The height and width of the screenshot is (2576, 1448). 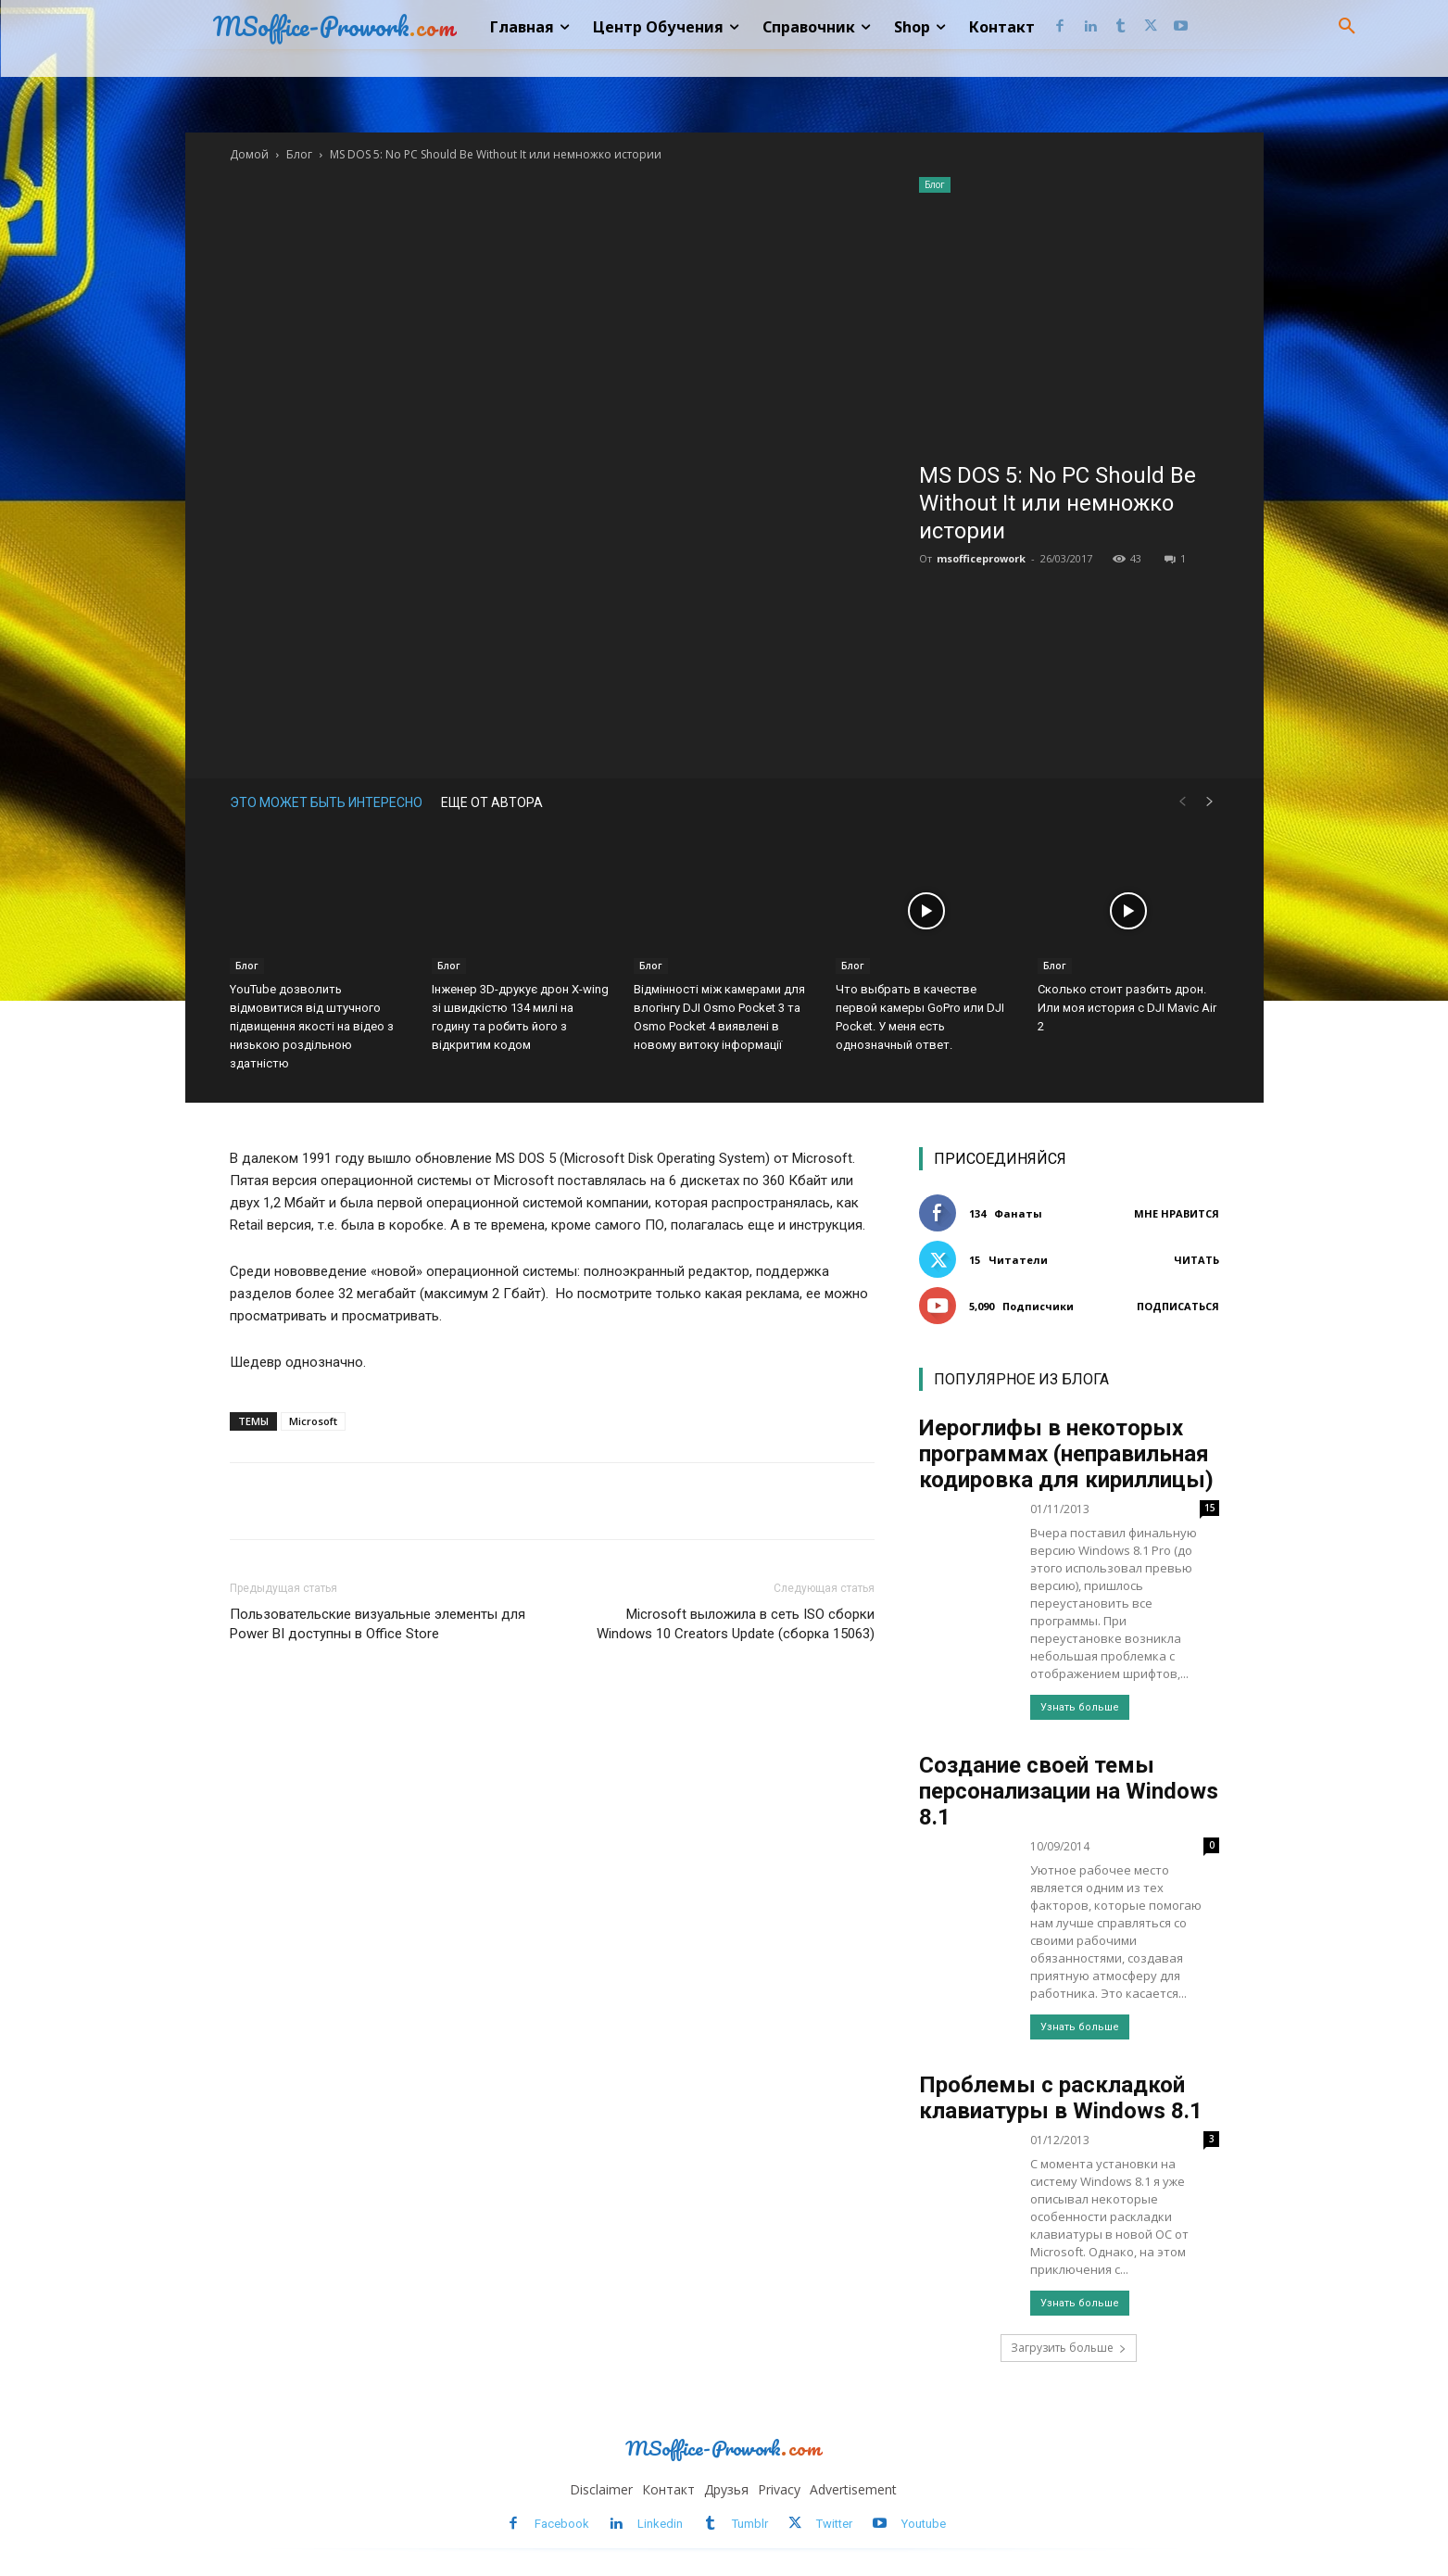 I want to click on Microsoft выложила в сеть ISO сборки Windows 10 Creators Update (сборка 15063), so click(x=736, y=1624).